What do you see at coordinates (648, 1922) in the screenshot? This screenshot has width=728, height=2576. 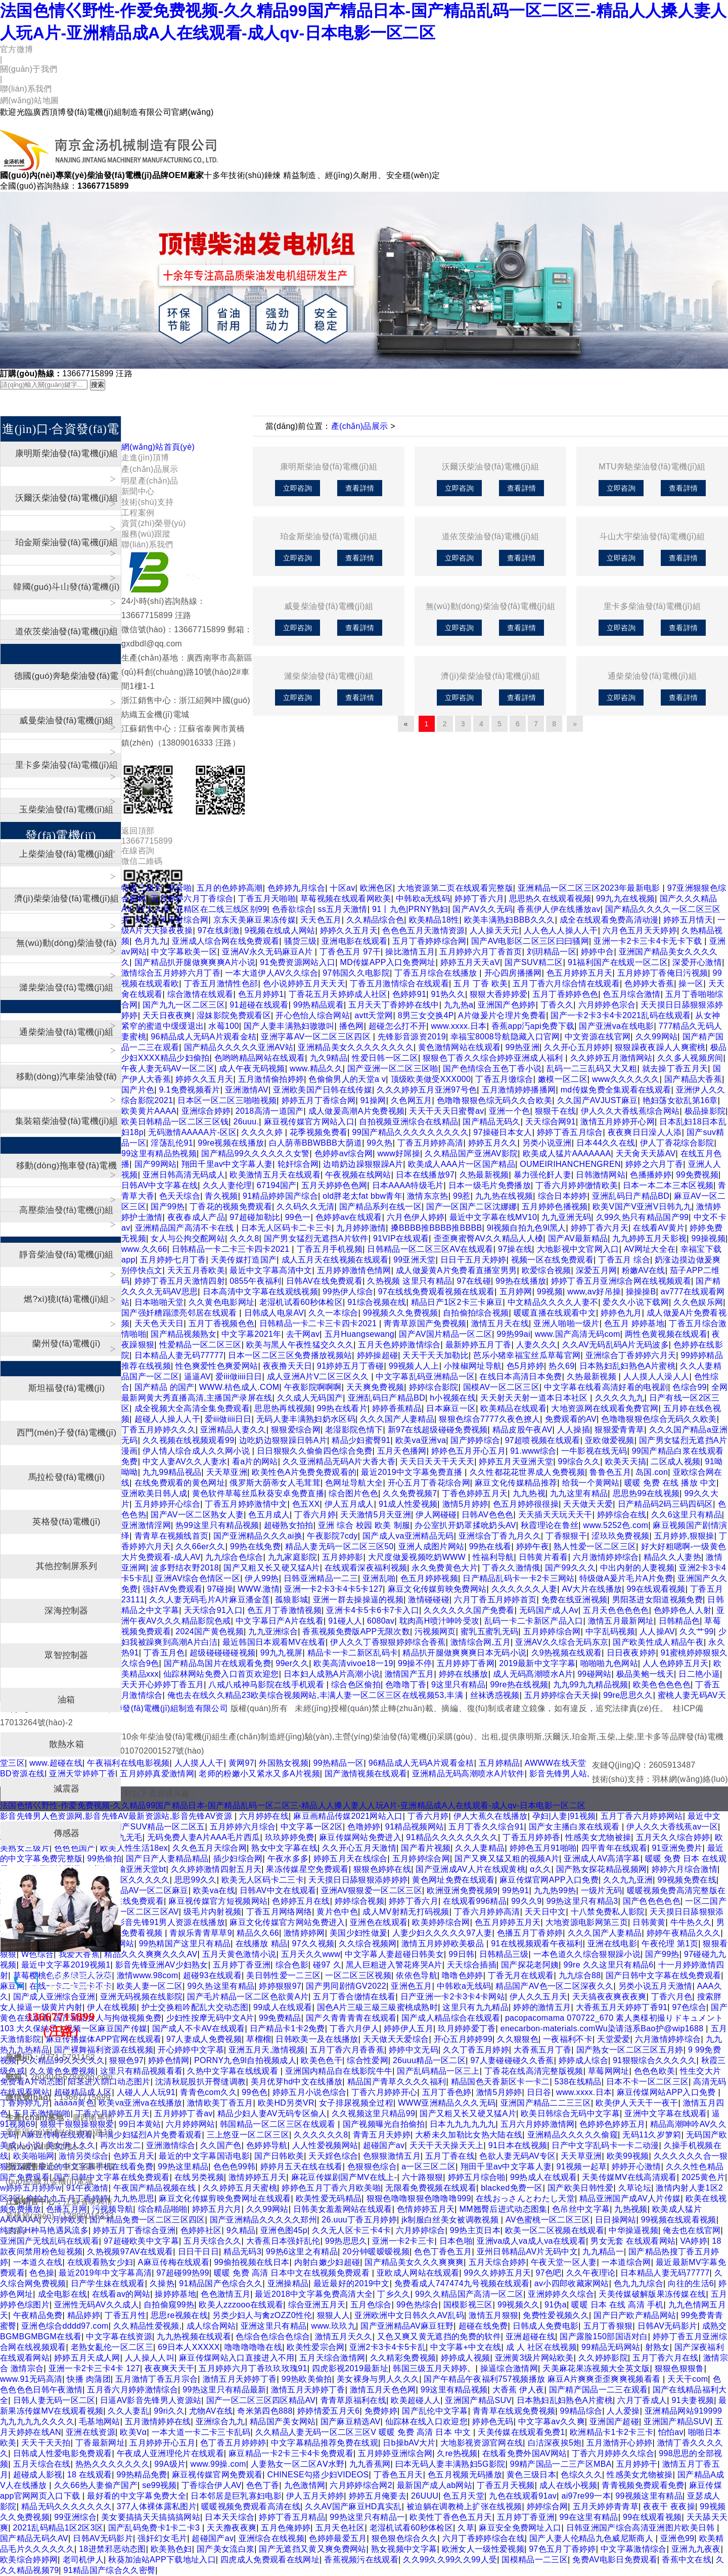 I see `日韩黄黄` at bounding box center [648, 1922].